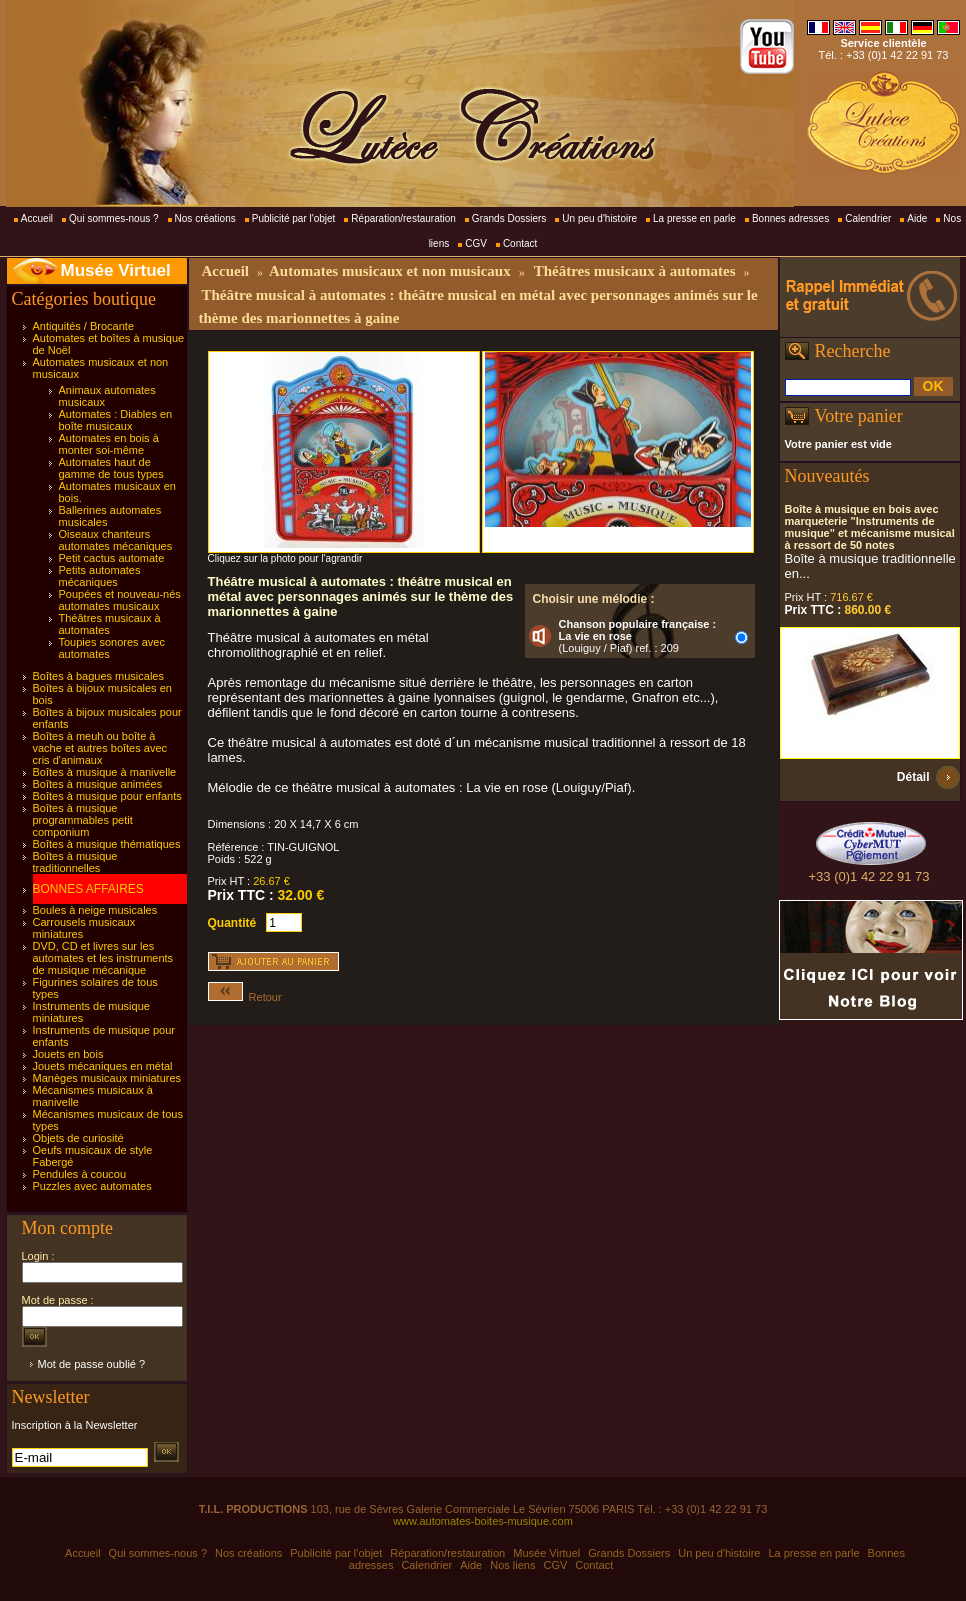 The image size is (966, 1601). What do you see at coordinates (483, 1521) in the screenshot?
I see `www.automates-boites-musique.com` at bounding box center [483, 1521].